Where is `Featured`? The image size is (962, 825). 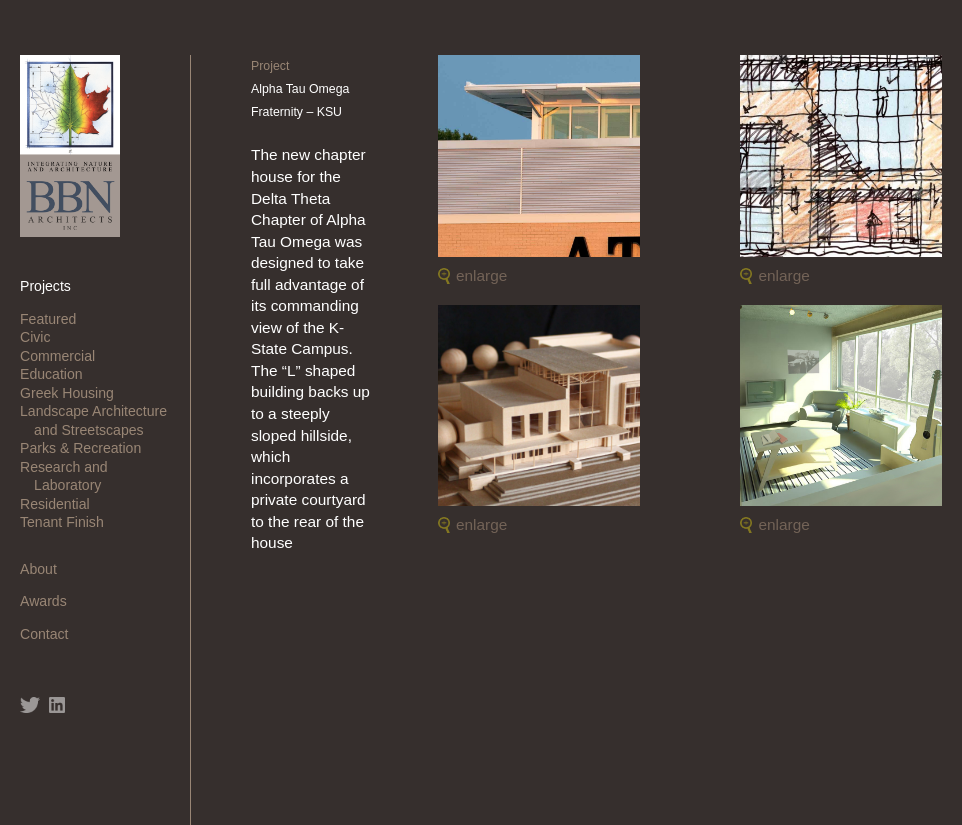 Featured is located at coordinates (55, 319).